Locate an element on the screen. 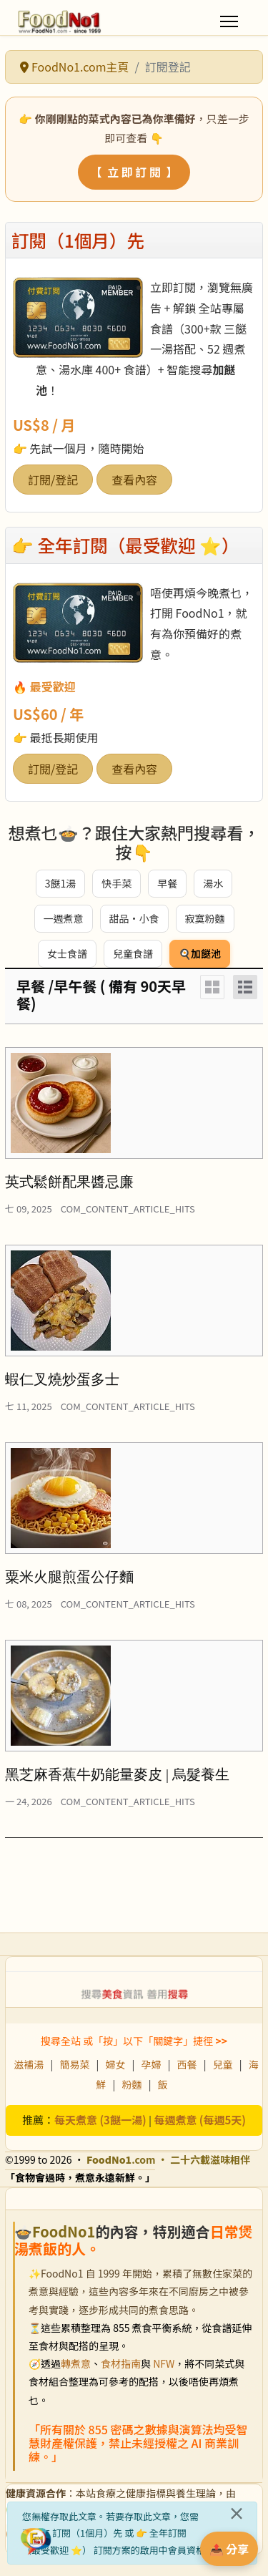  一週煮意 is located at coordinates (64, 918).